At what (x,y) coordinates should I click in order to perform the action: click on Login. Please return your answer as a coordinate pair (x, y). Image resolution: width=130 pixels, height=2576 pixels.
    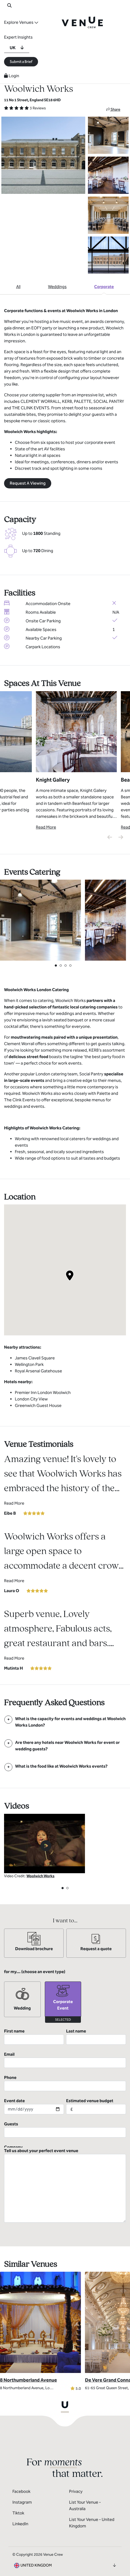
    Looking at the image, I should click on (11, 75).